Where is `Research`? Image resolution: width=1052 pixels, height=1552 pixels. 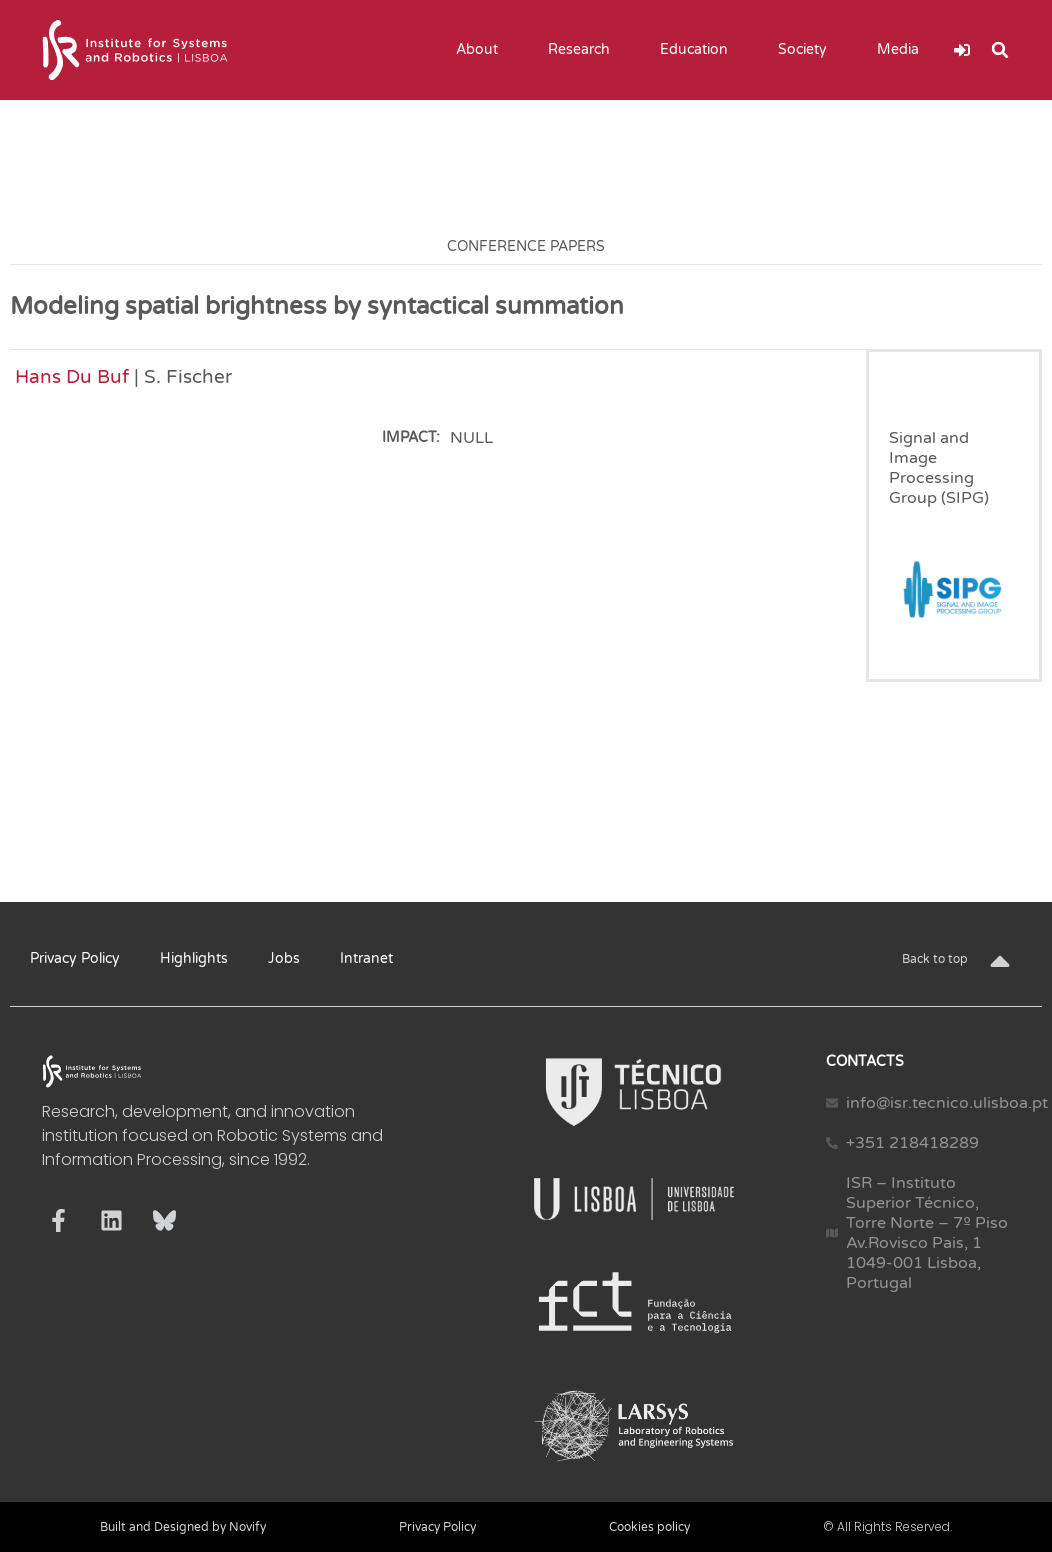 Research is located at coordinates (584, 50).